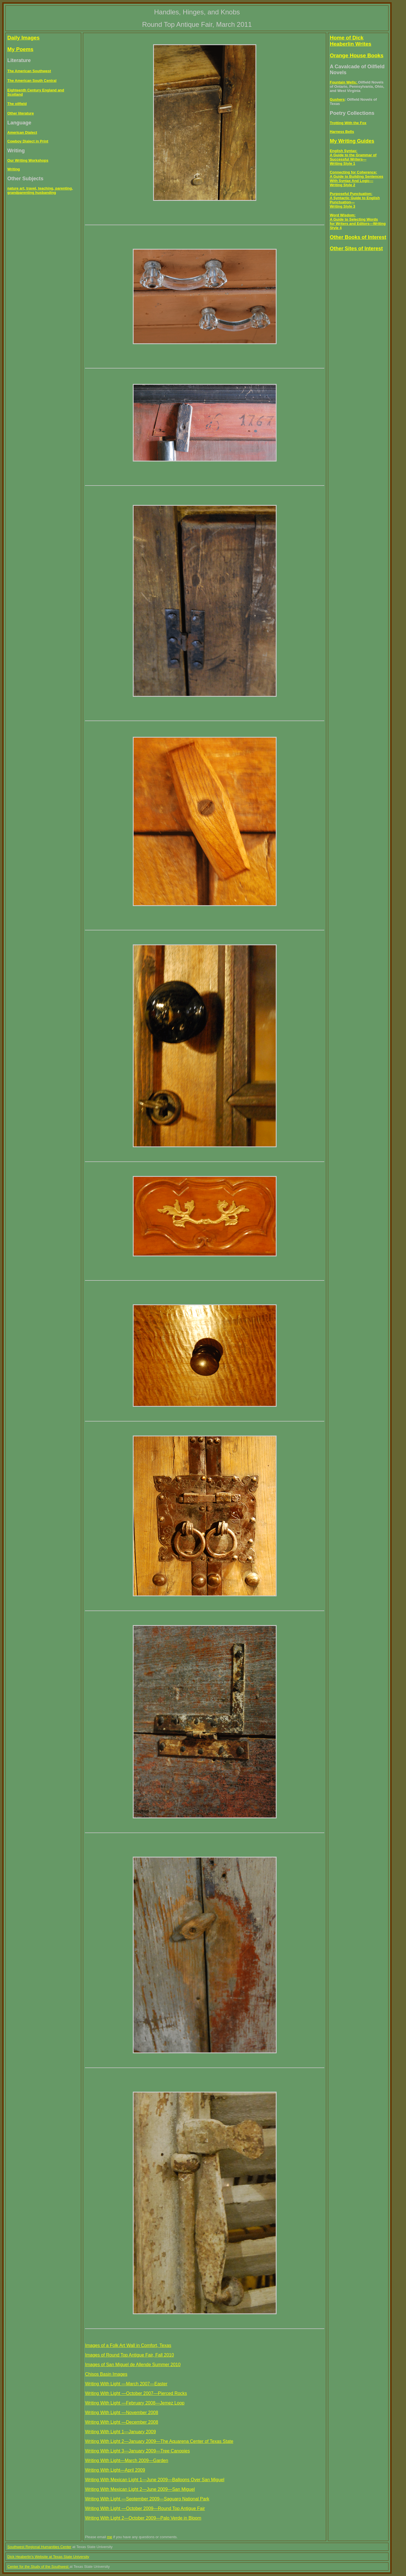 This screenshot has width=406, height=2576. What do you see at coordinates (140, 2489) in the screenshot?
I see `Writing With Mexican Light 2—June 2009—San Miguel` at bounding box center [140, 2489].